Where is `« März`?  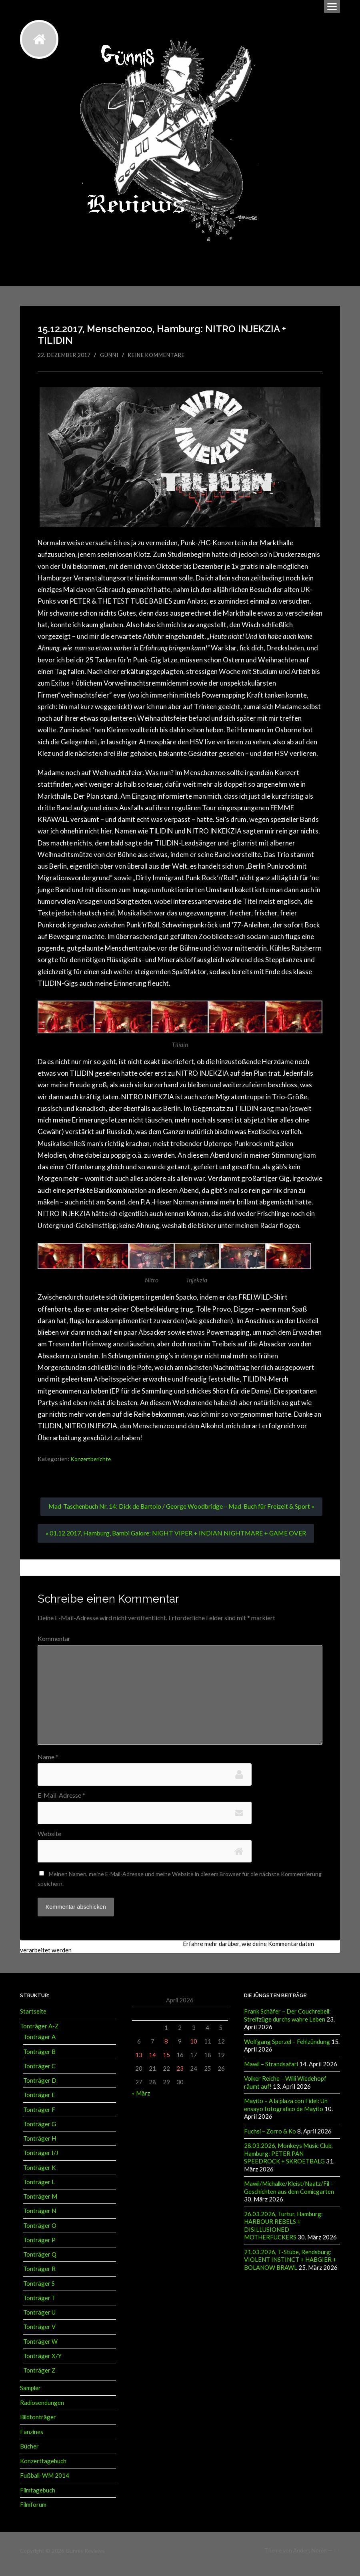
« März is located at coordinates (141, 2100).